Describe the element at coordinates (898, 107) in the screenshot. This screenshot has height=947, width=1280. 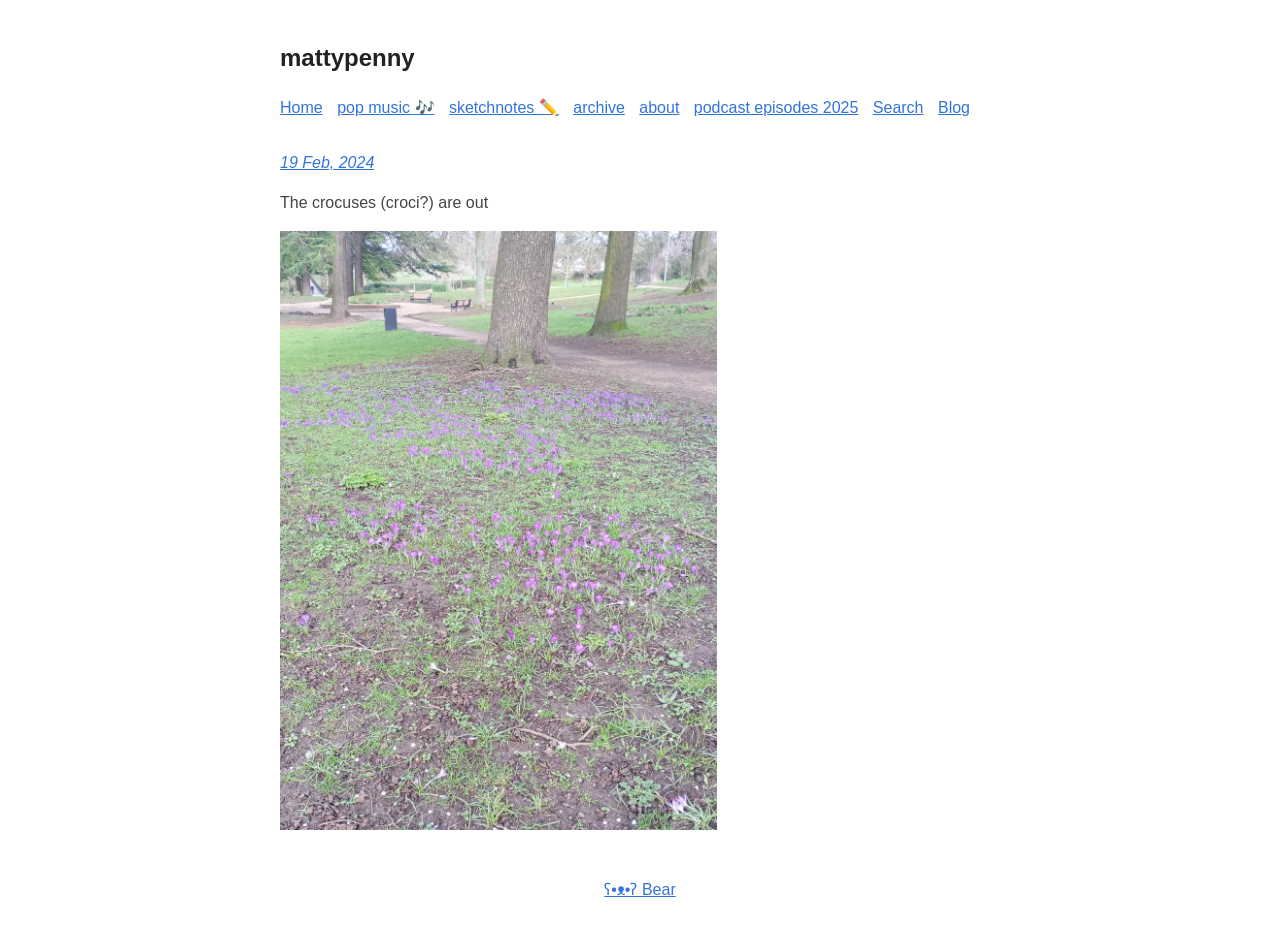
I see `Search` at that location.